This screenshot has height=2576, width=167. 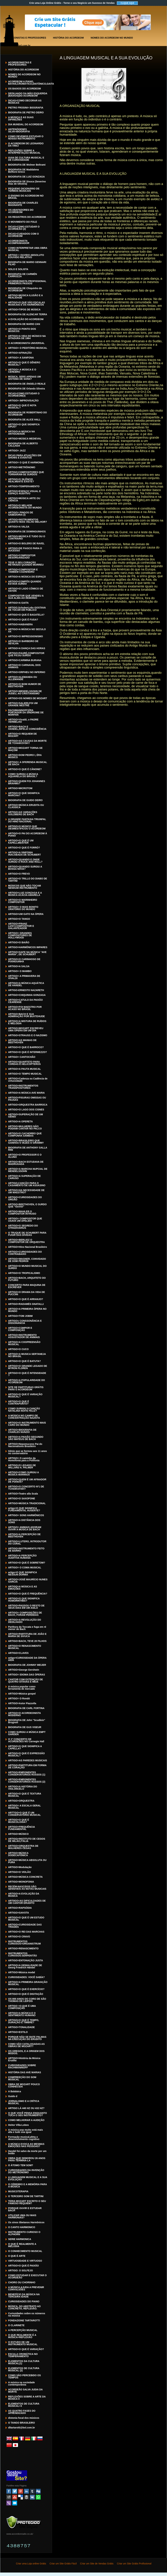 What do you see at coordinates (27, 947) in the screenshot?
I see `ARTIGO=HARMÔNICOS IMPARES` at bounding box center [27, 947].